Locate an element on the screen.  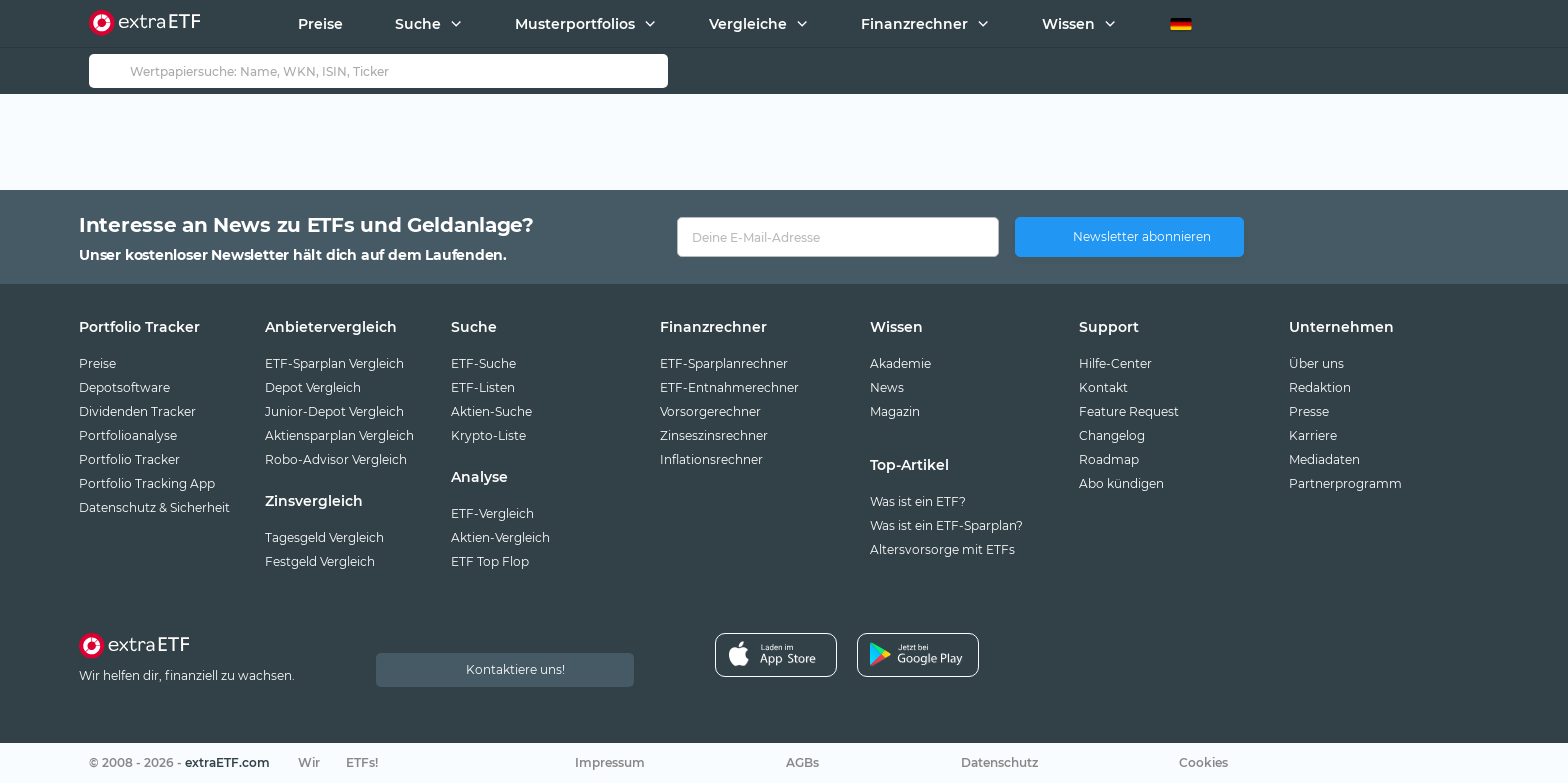
Portfolioanalyse is located at coordinates (128, 435).